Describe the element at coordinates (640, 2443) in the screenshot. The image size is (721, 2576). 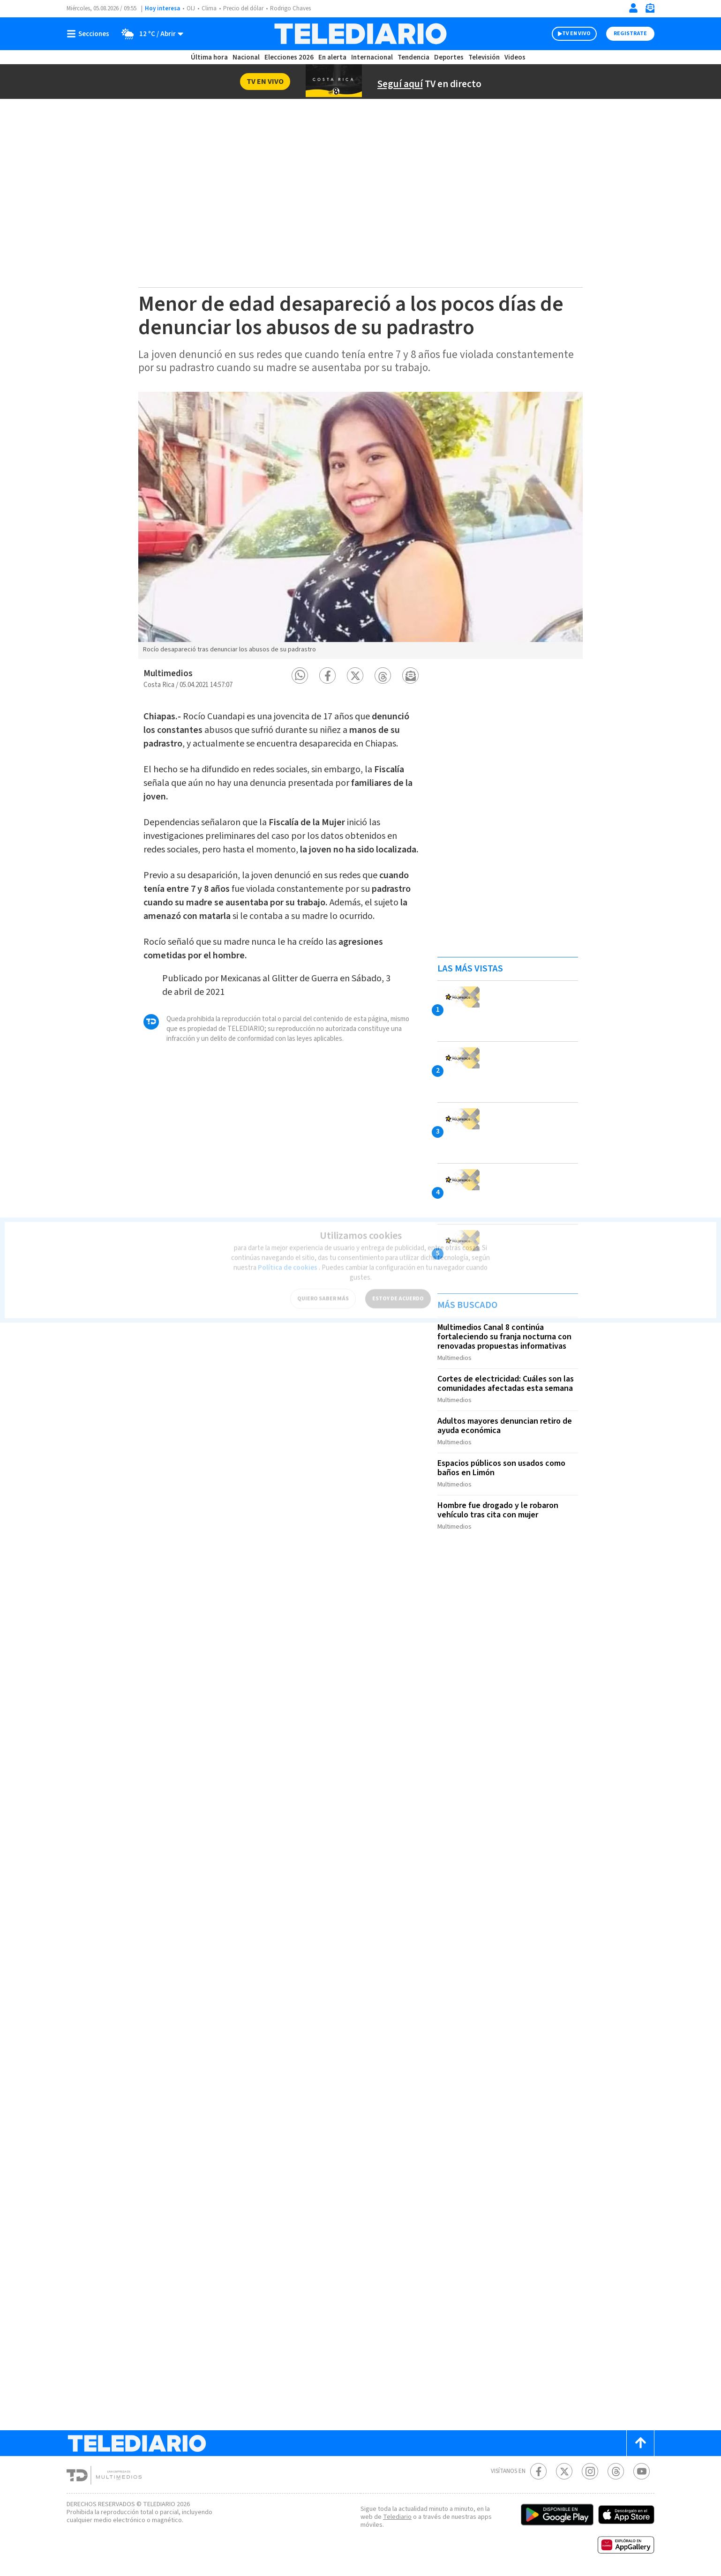
I see `[Scroll to top]` at that location.